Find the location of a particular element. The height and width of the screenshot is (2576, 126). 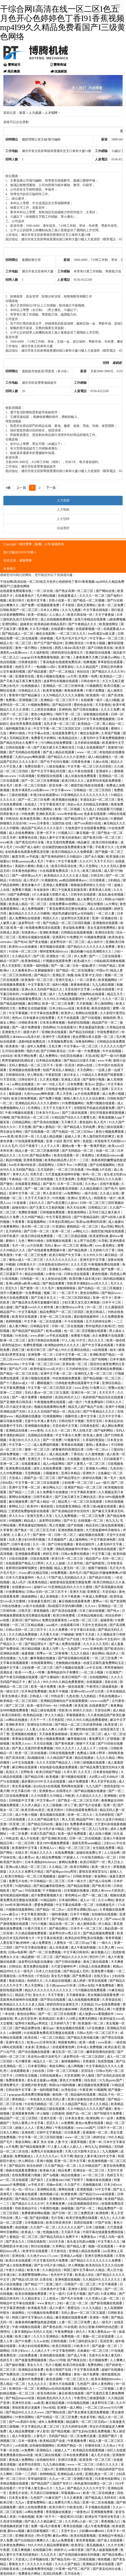

日本老妇高潮乱hd is located at coordinates (61, 1222).